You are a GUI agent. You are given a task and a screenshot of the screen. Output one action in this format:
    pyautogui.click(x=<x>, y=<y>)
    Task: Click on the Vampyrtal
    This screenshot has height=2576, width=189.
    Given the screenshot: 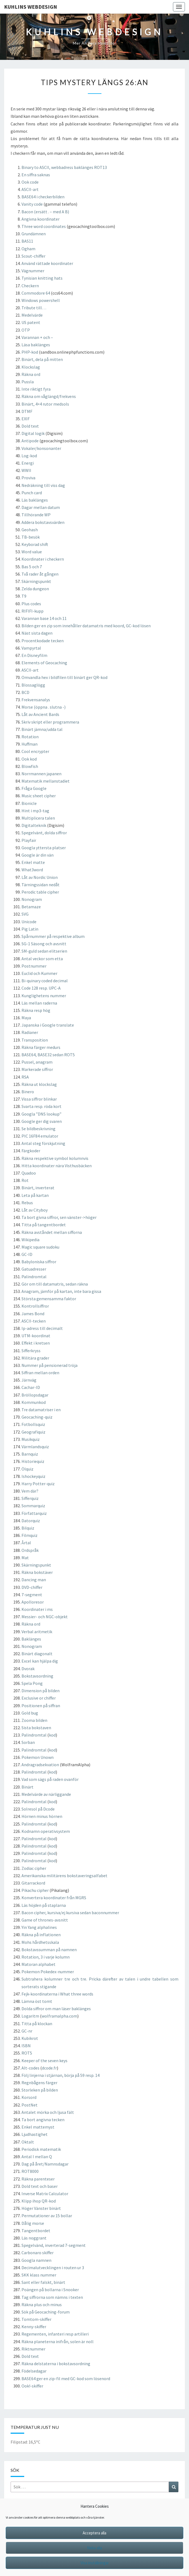 What is the action you would take?
    pyautogui.click(x=31, y=648)
    